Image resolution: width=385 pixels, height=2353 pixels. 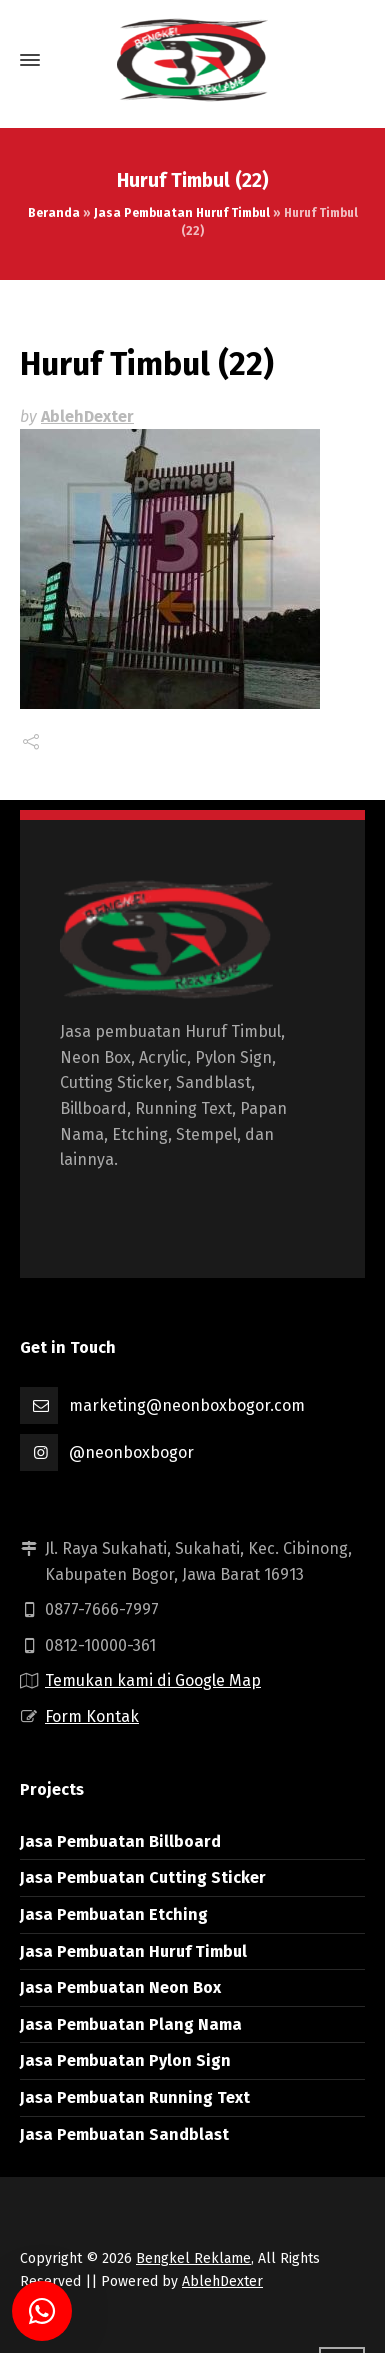 I want to click on Jasa Pembuatan Neon Box, so click(x=120, y=1987).